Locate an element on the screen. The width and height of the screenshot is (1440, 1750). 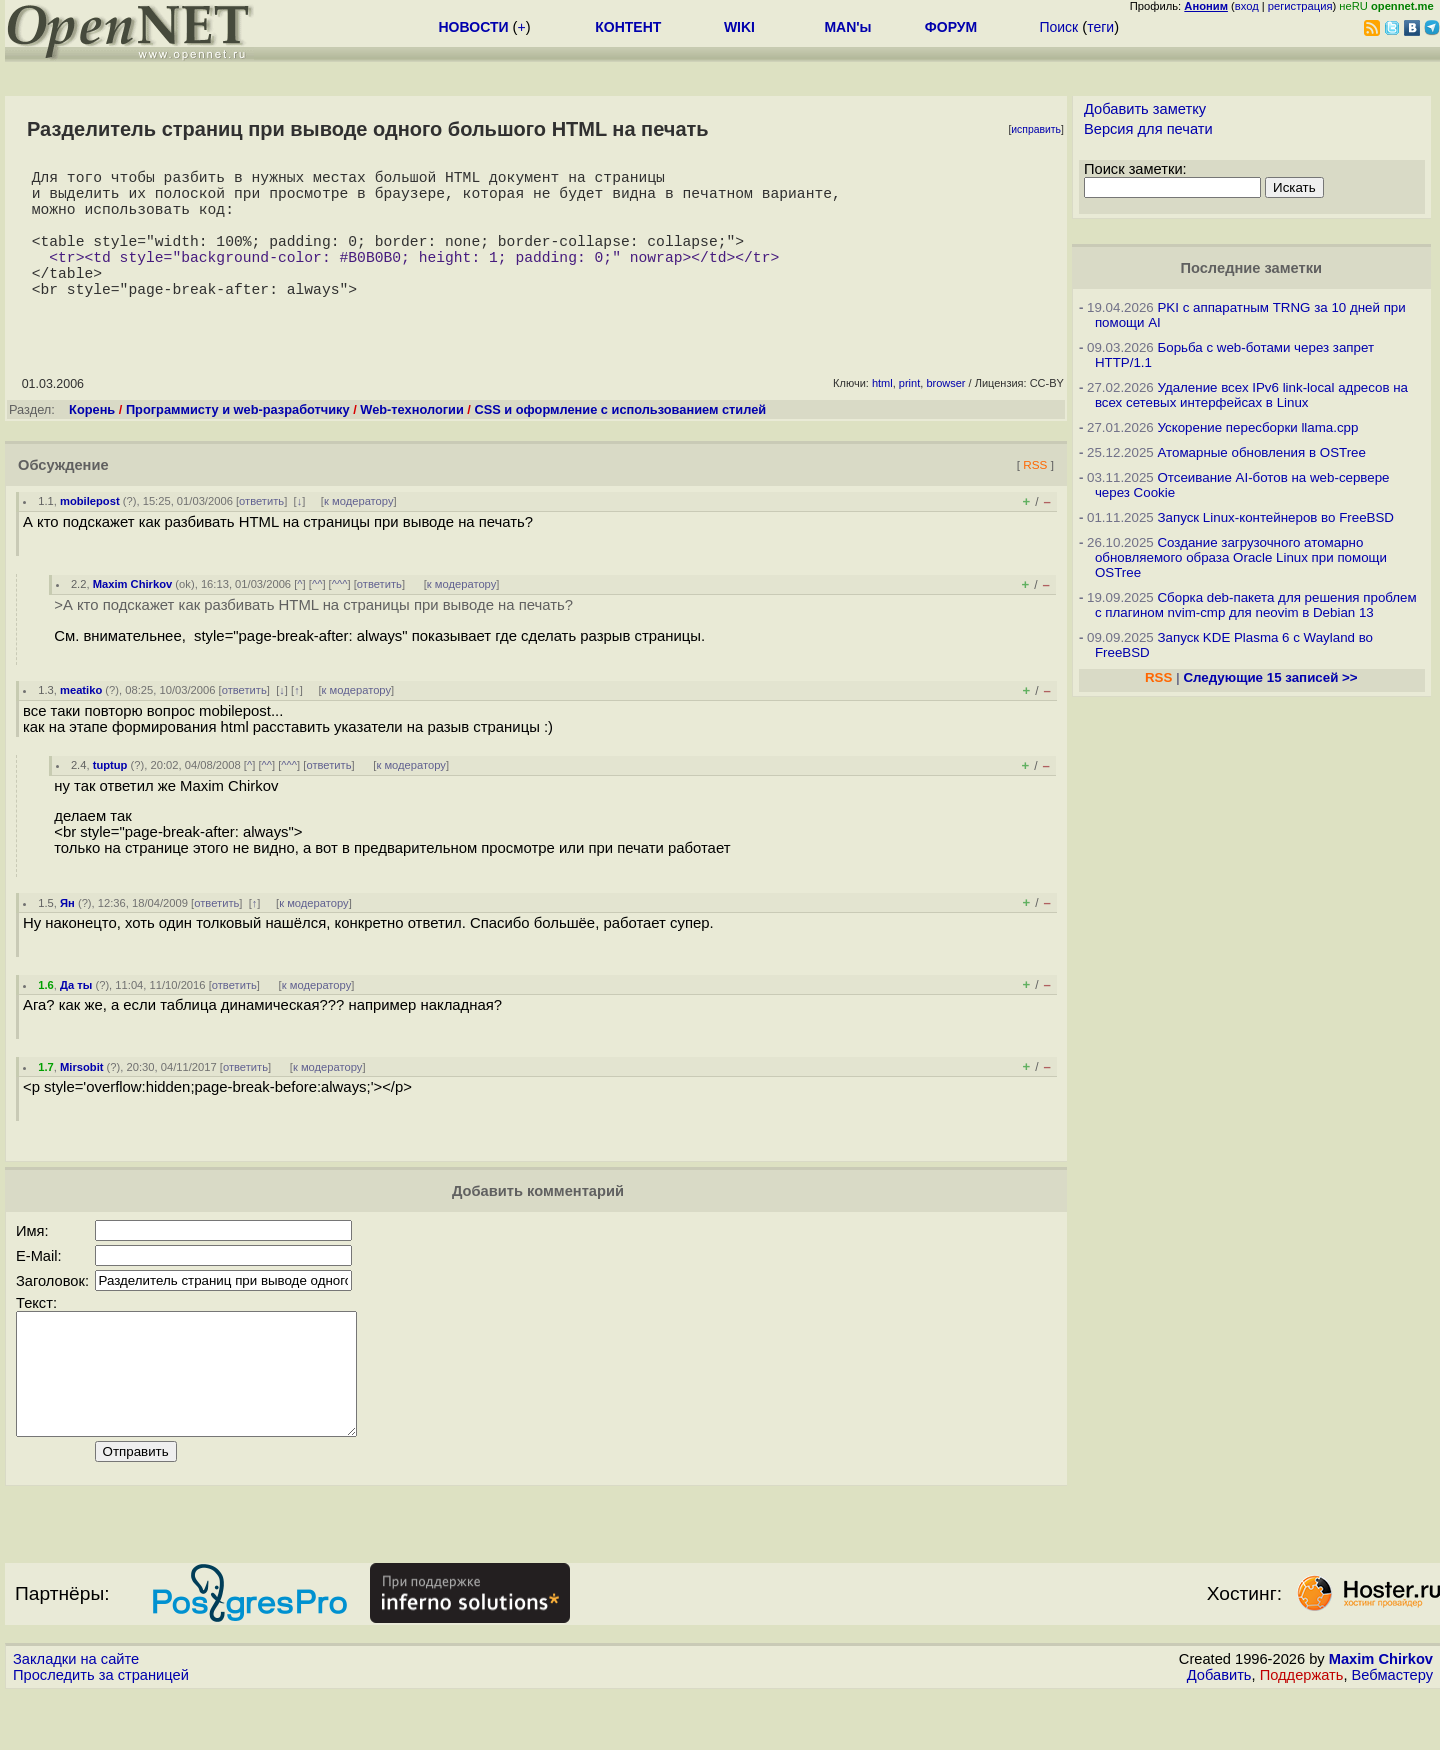
Mirsobit is located at coordinates (82, 1099).